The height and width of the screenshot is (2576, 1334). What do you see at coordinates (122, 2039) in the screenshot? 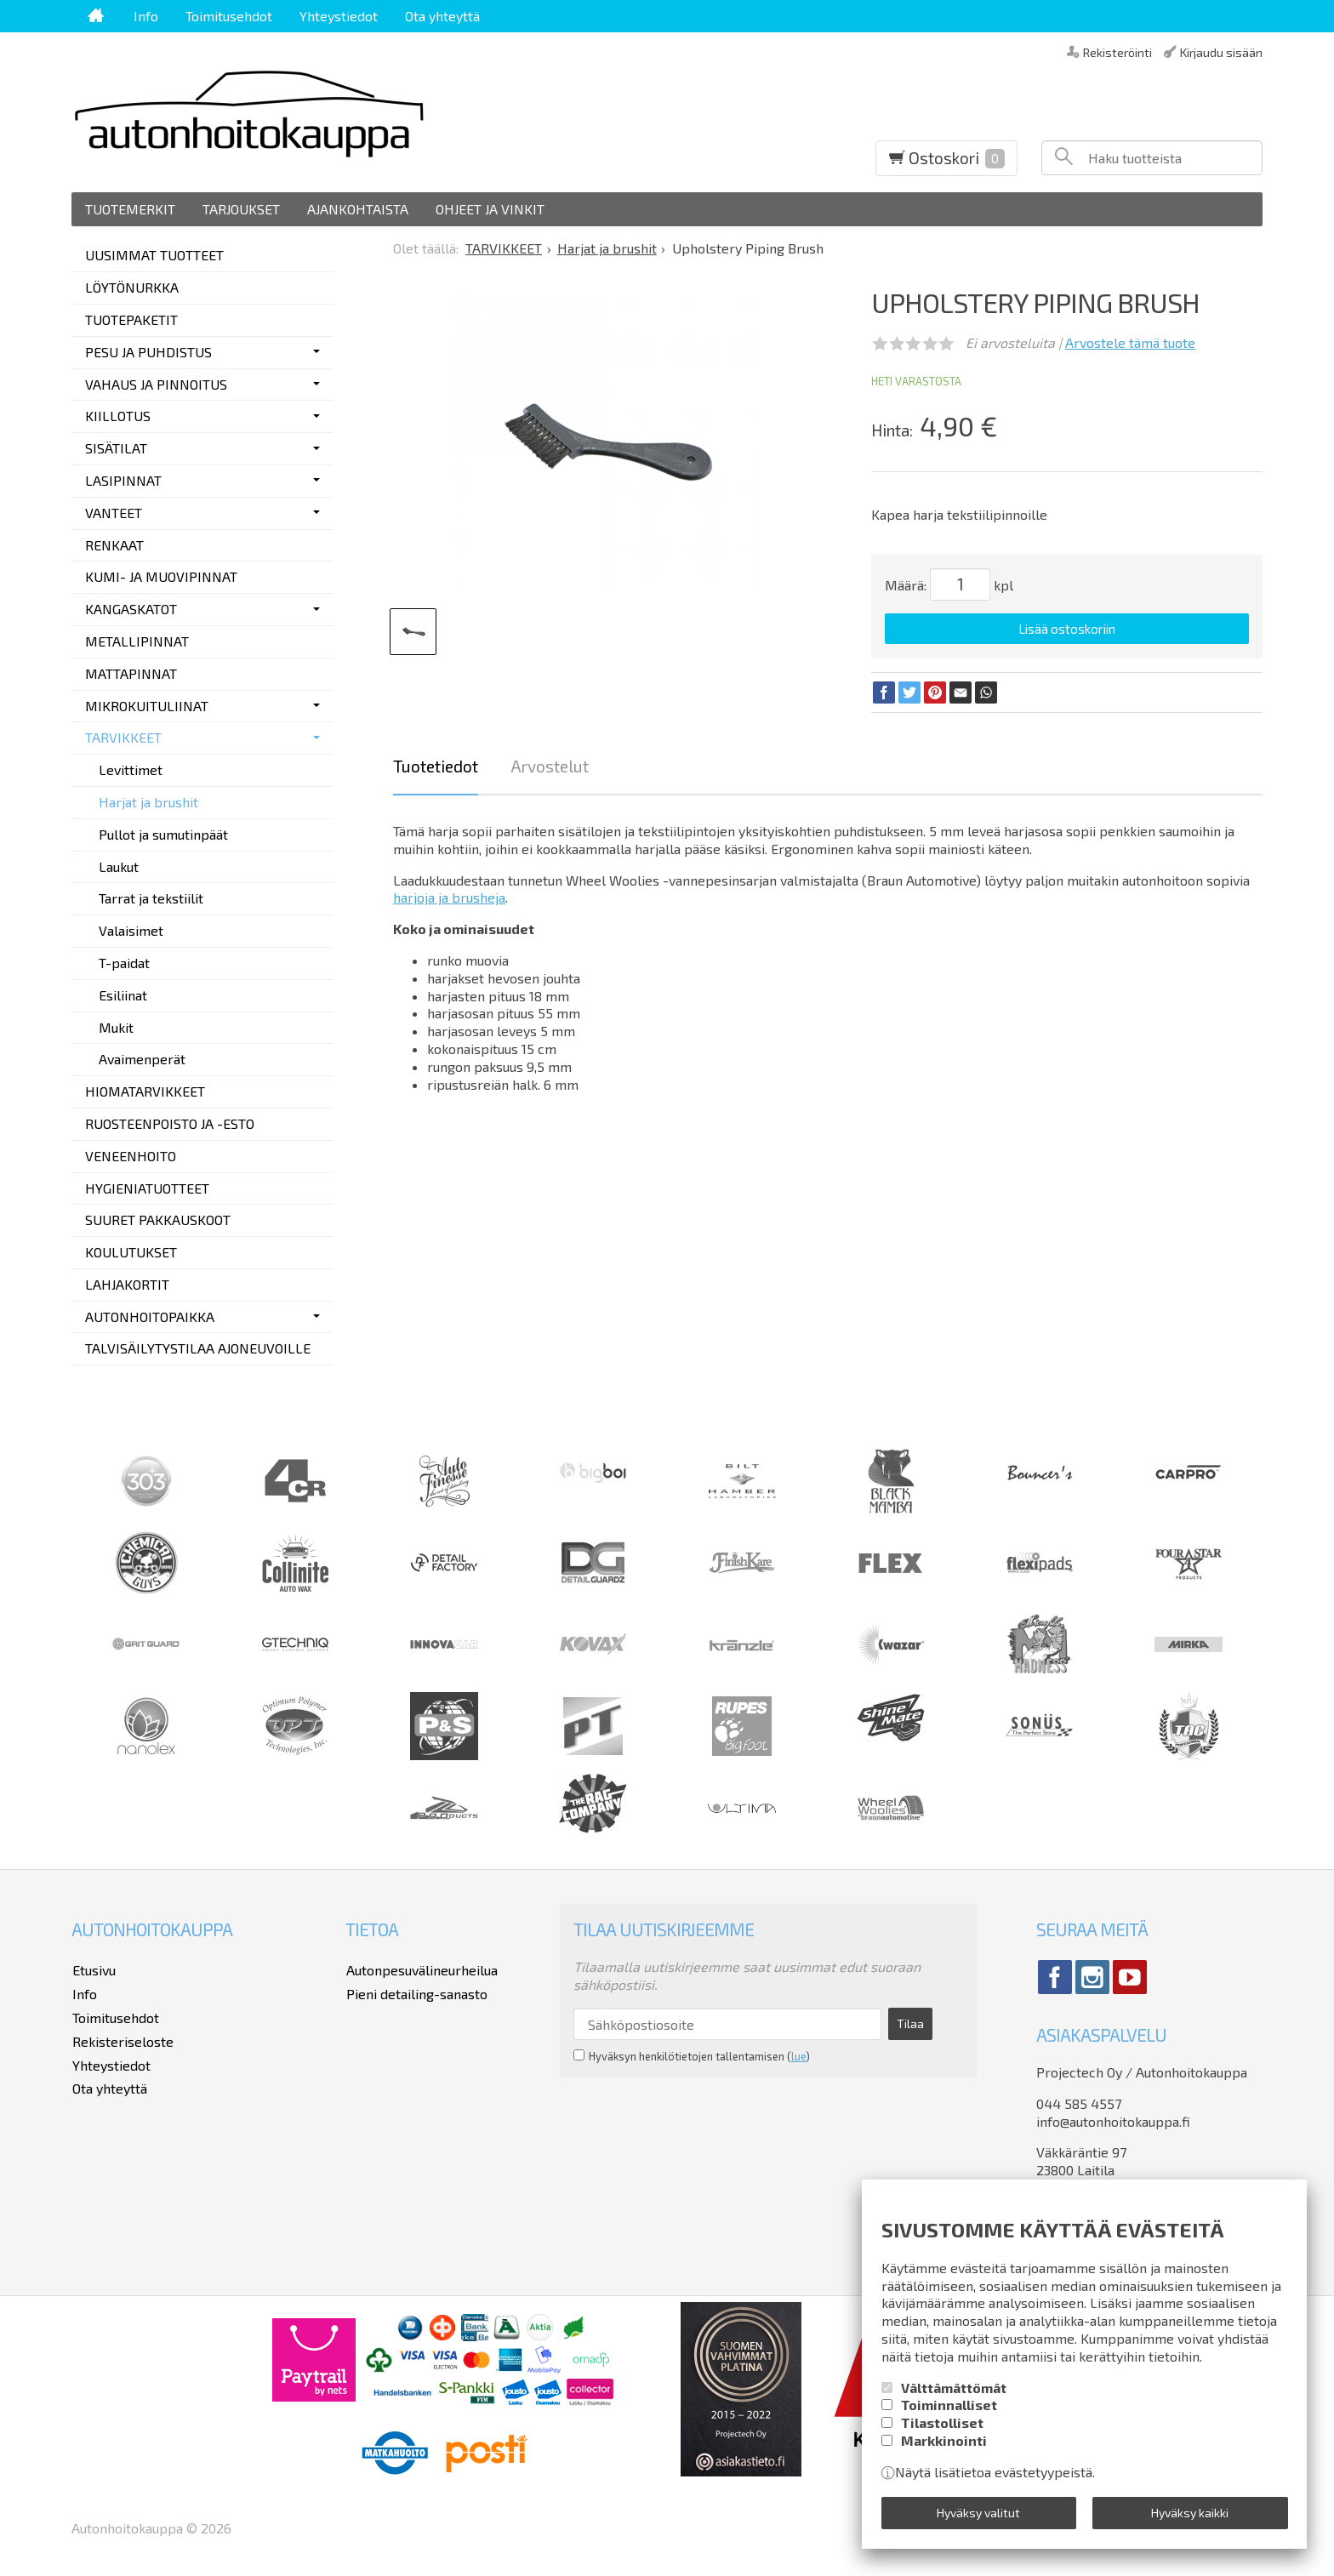
I see `Rekisteriseloste` at bounding box center [122, 2039].